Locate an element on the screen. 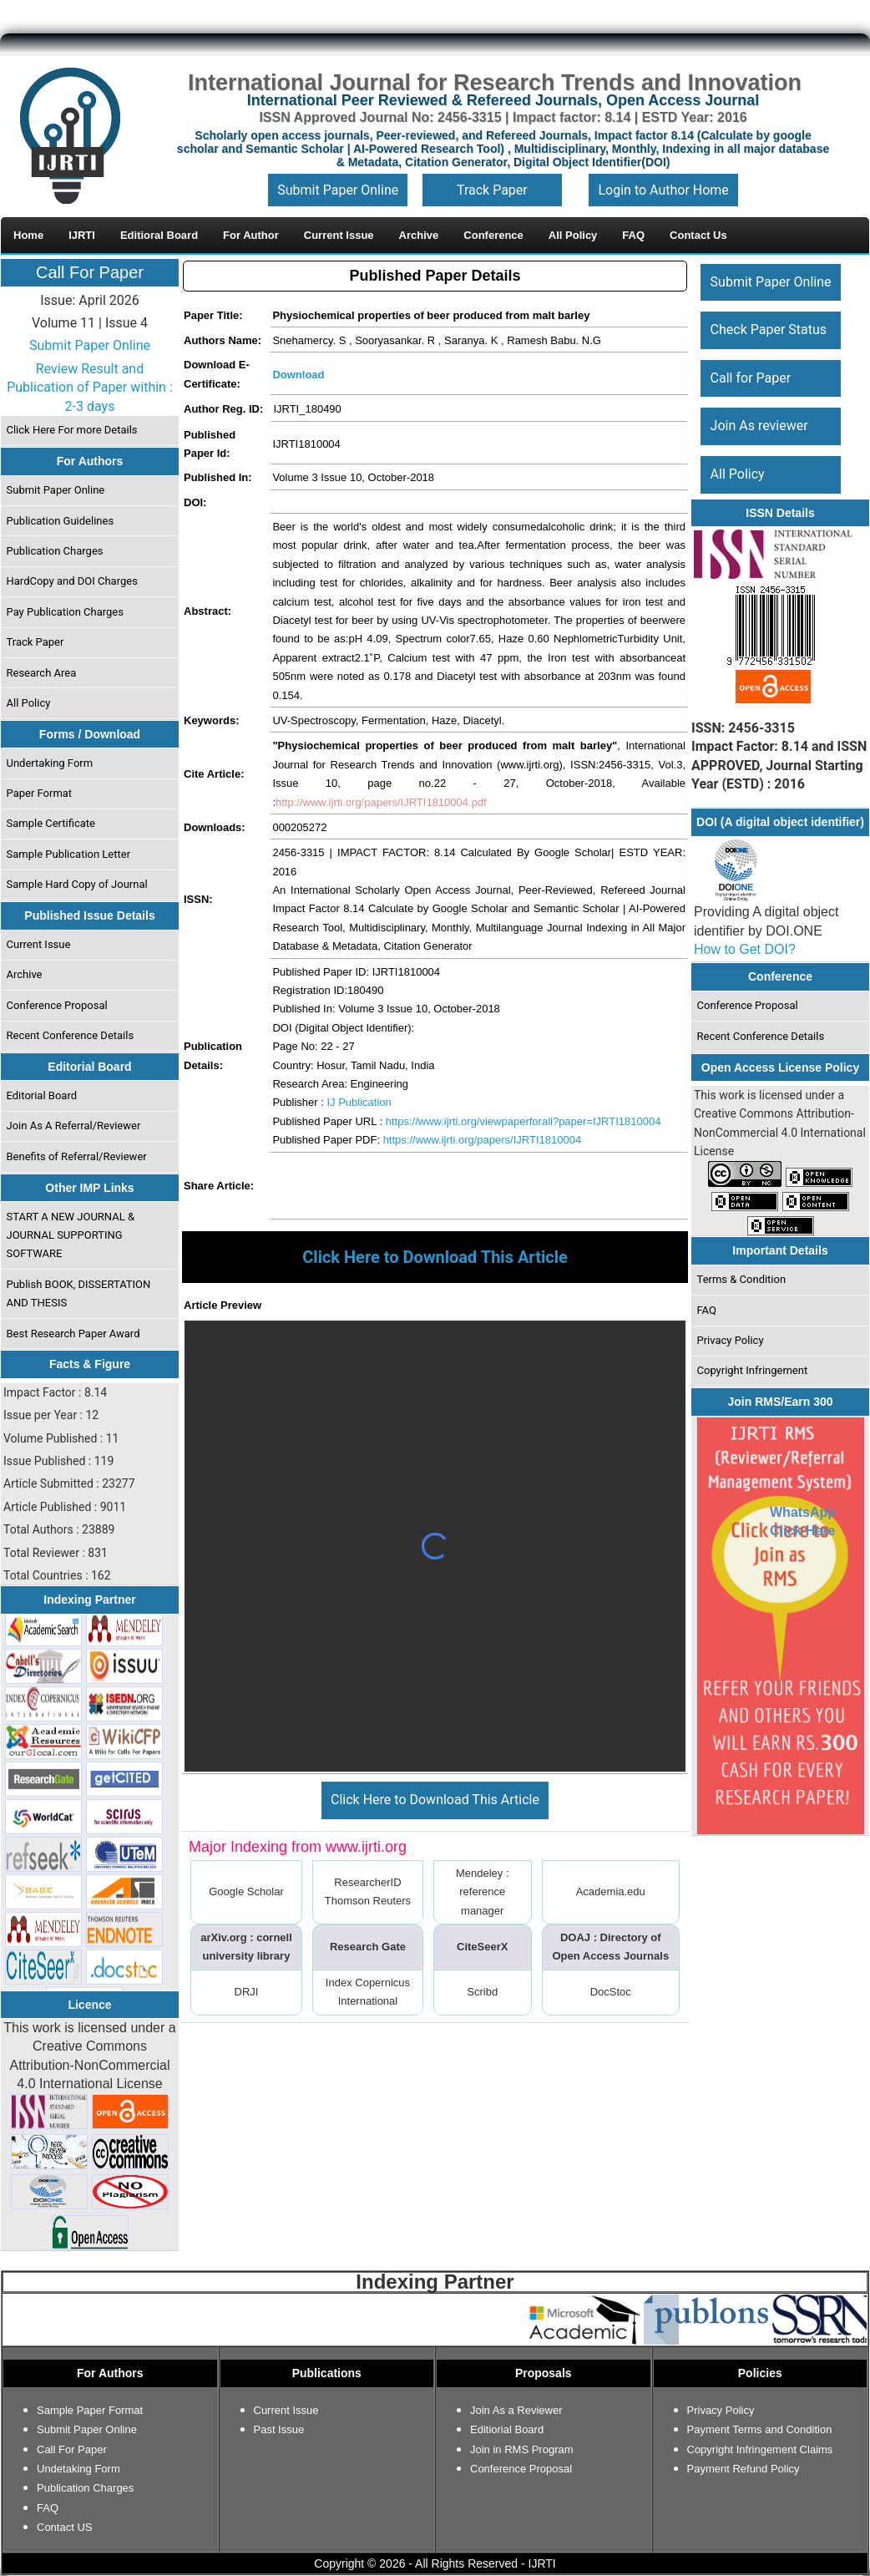 The image size is (870, 2576). Contact US is located at coordinates (64, 2527).